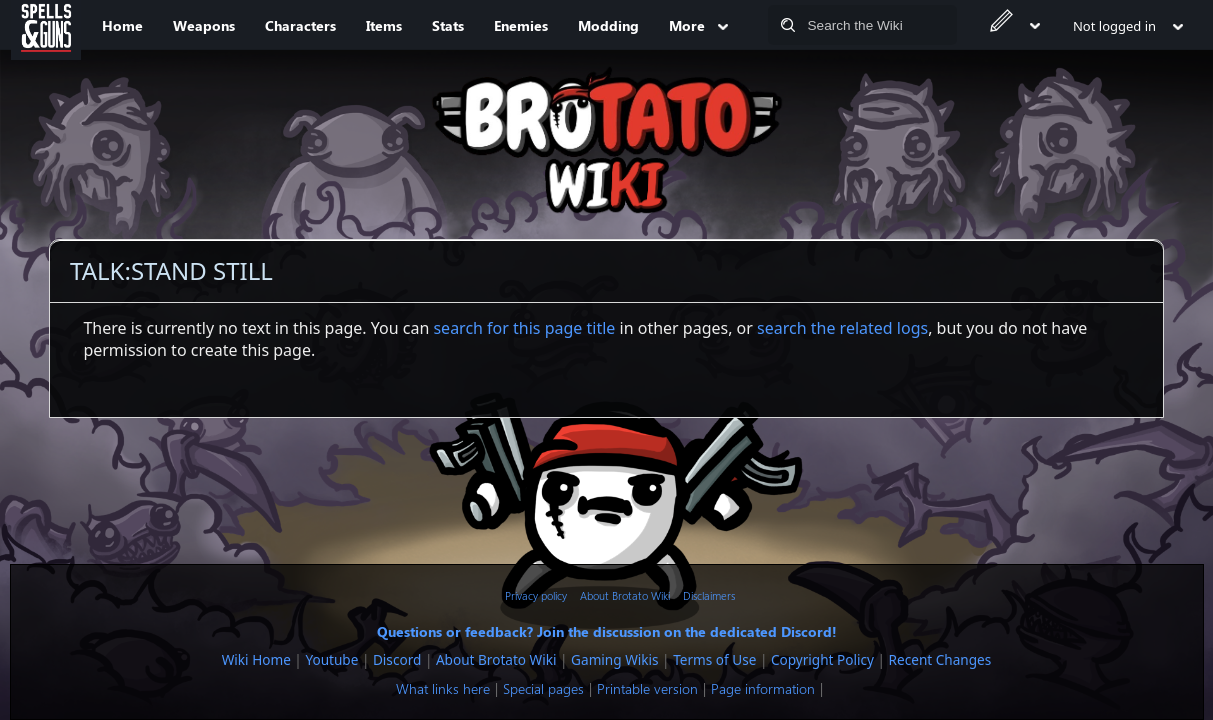 The height and width of the screenshot is (720, 1213). What do you see at coordinates (940, 659) in the screenshot?
I see `Recent Changes` at bounding box center [940, 659].